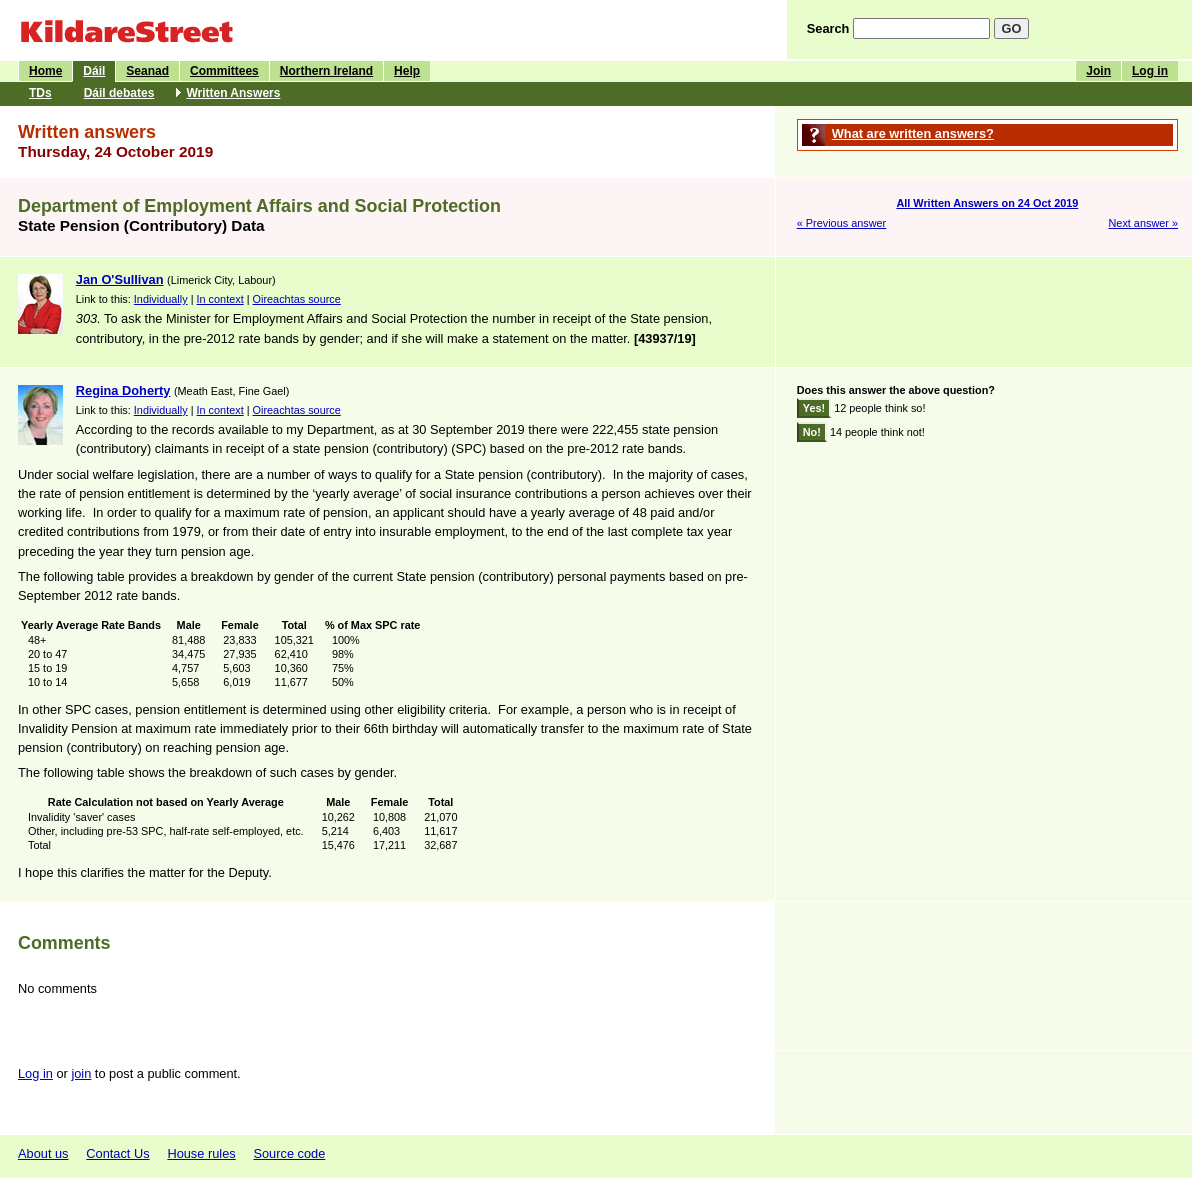 This screenshot has width=1192, height=1178. I want to click on Next answer », so click(1143, 223).